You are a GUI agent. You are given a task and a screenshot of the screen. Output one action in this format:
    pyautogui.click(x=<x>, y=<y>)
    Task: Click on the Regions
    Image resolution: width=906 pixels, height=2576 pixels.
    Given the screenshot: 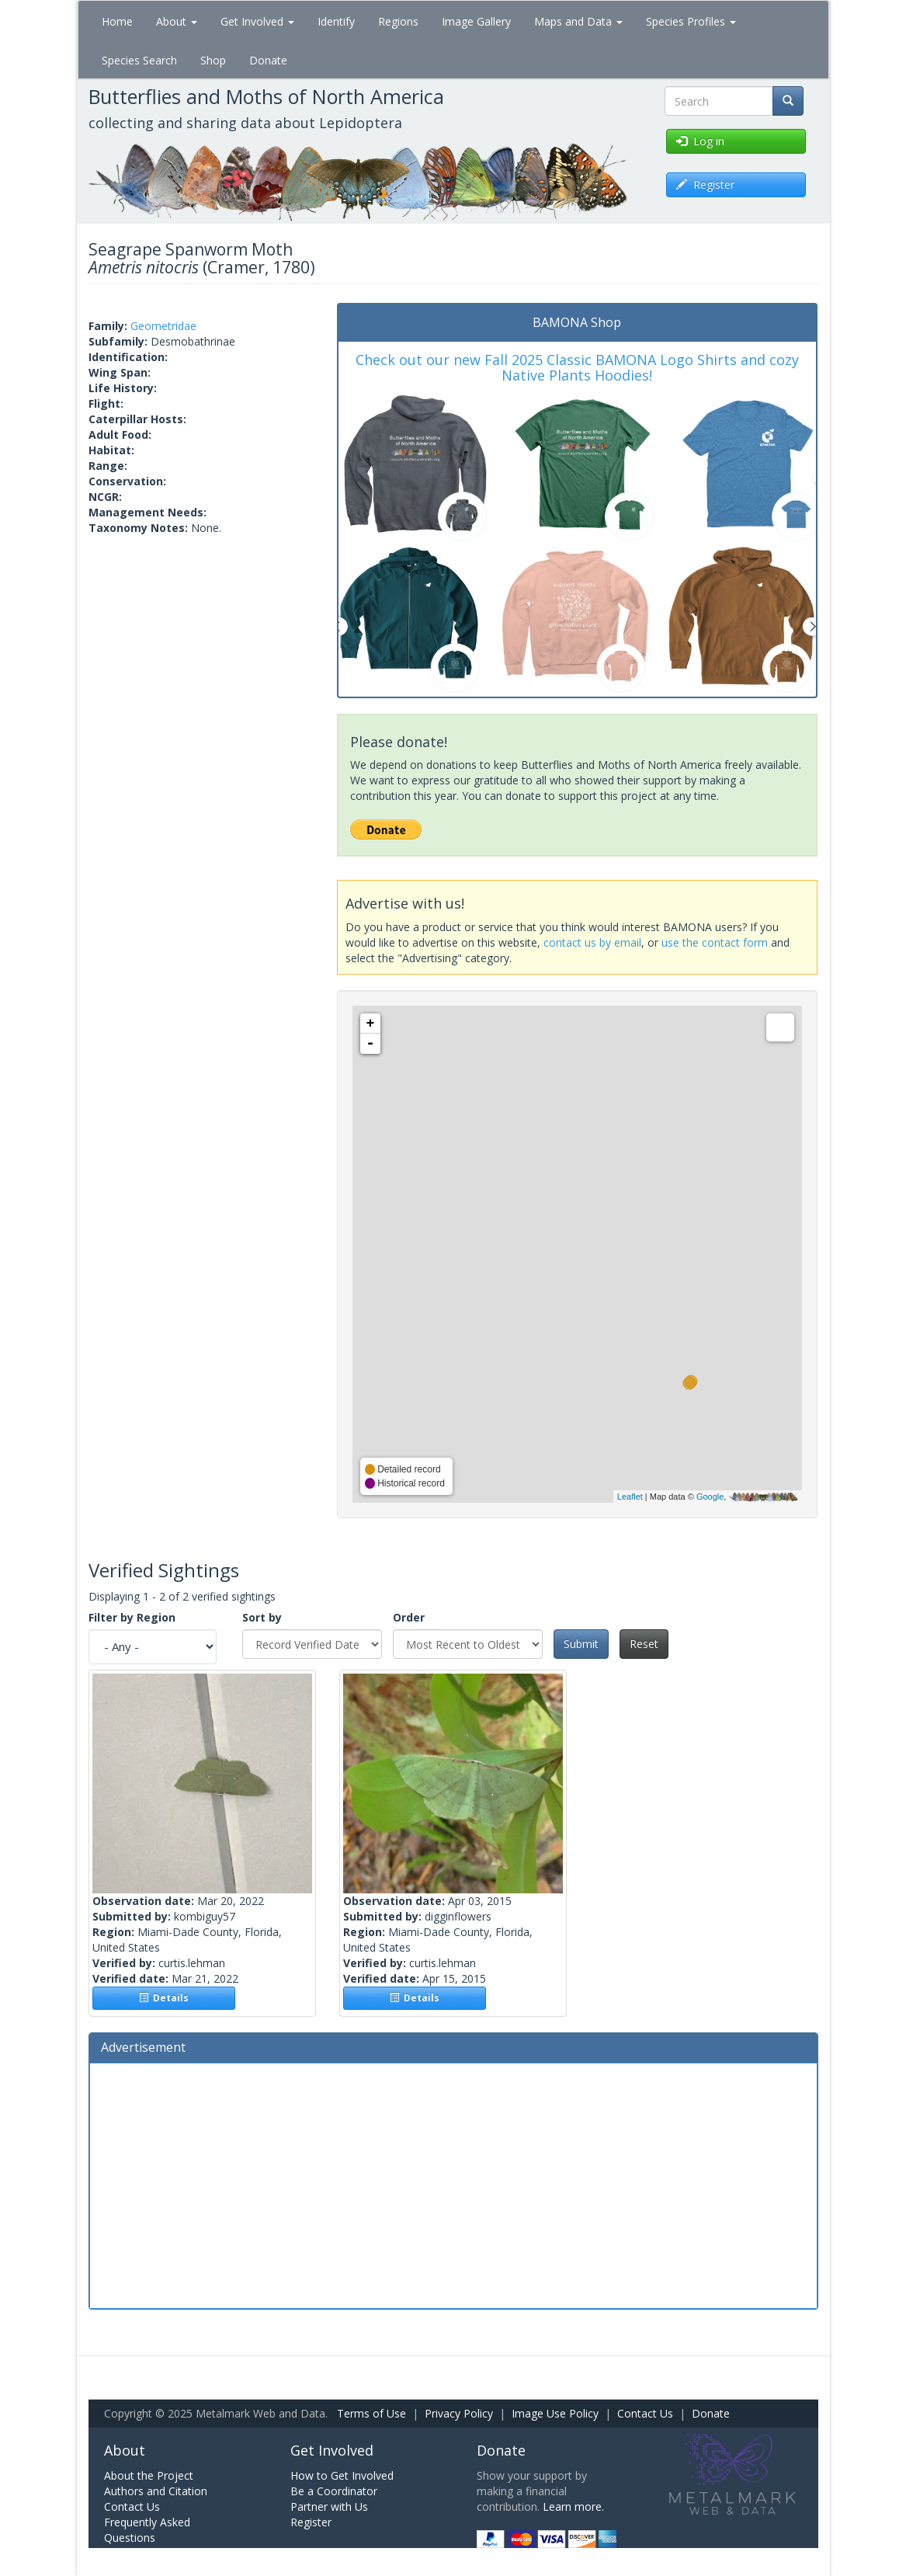 What is the action you would take?
    pyautogui.click(x=398, y=21)
    